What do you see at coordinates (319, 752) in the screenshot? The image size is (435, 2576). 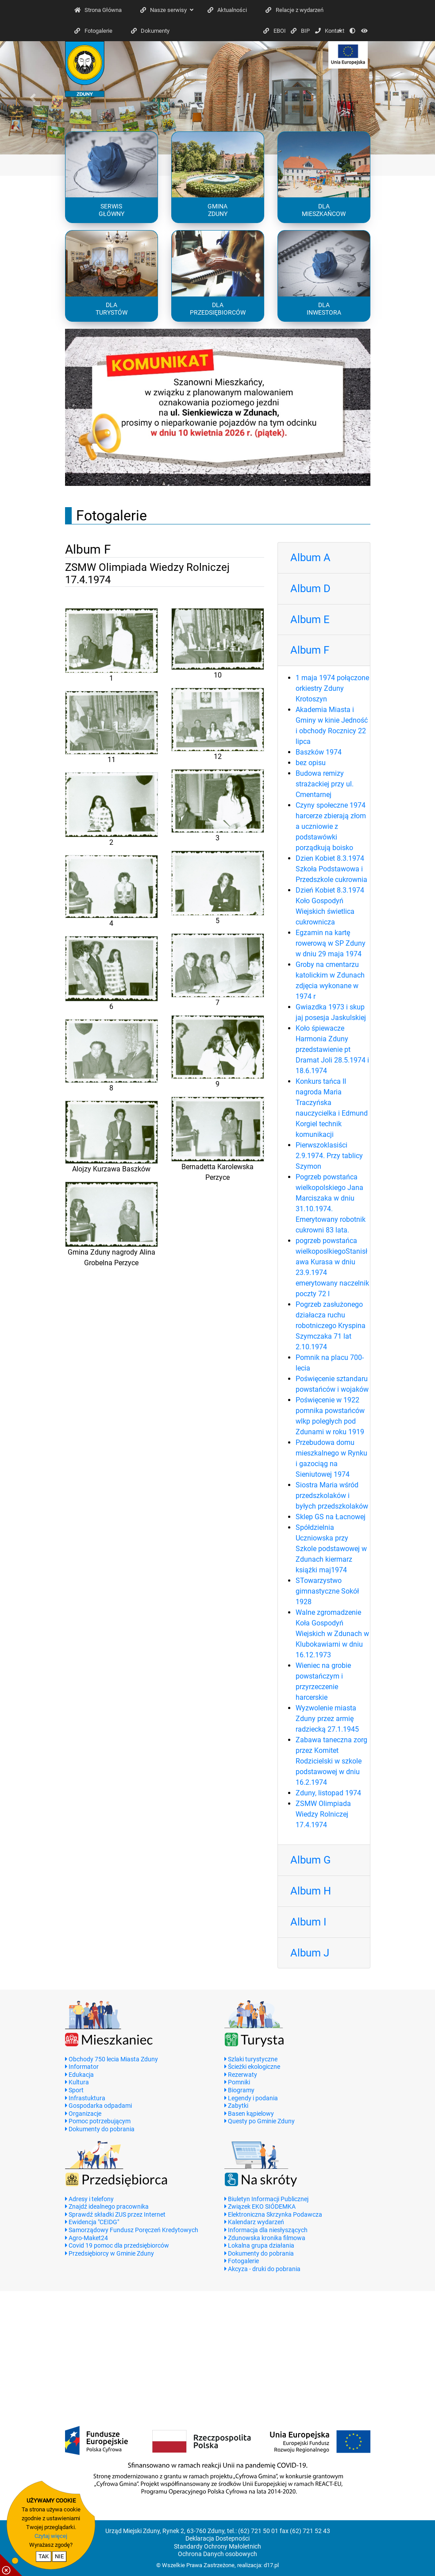 I see `Baszków 1974` at bounding box center [319, 752].